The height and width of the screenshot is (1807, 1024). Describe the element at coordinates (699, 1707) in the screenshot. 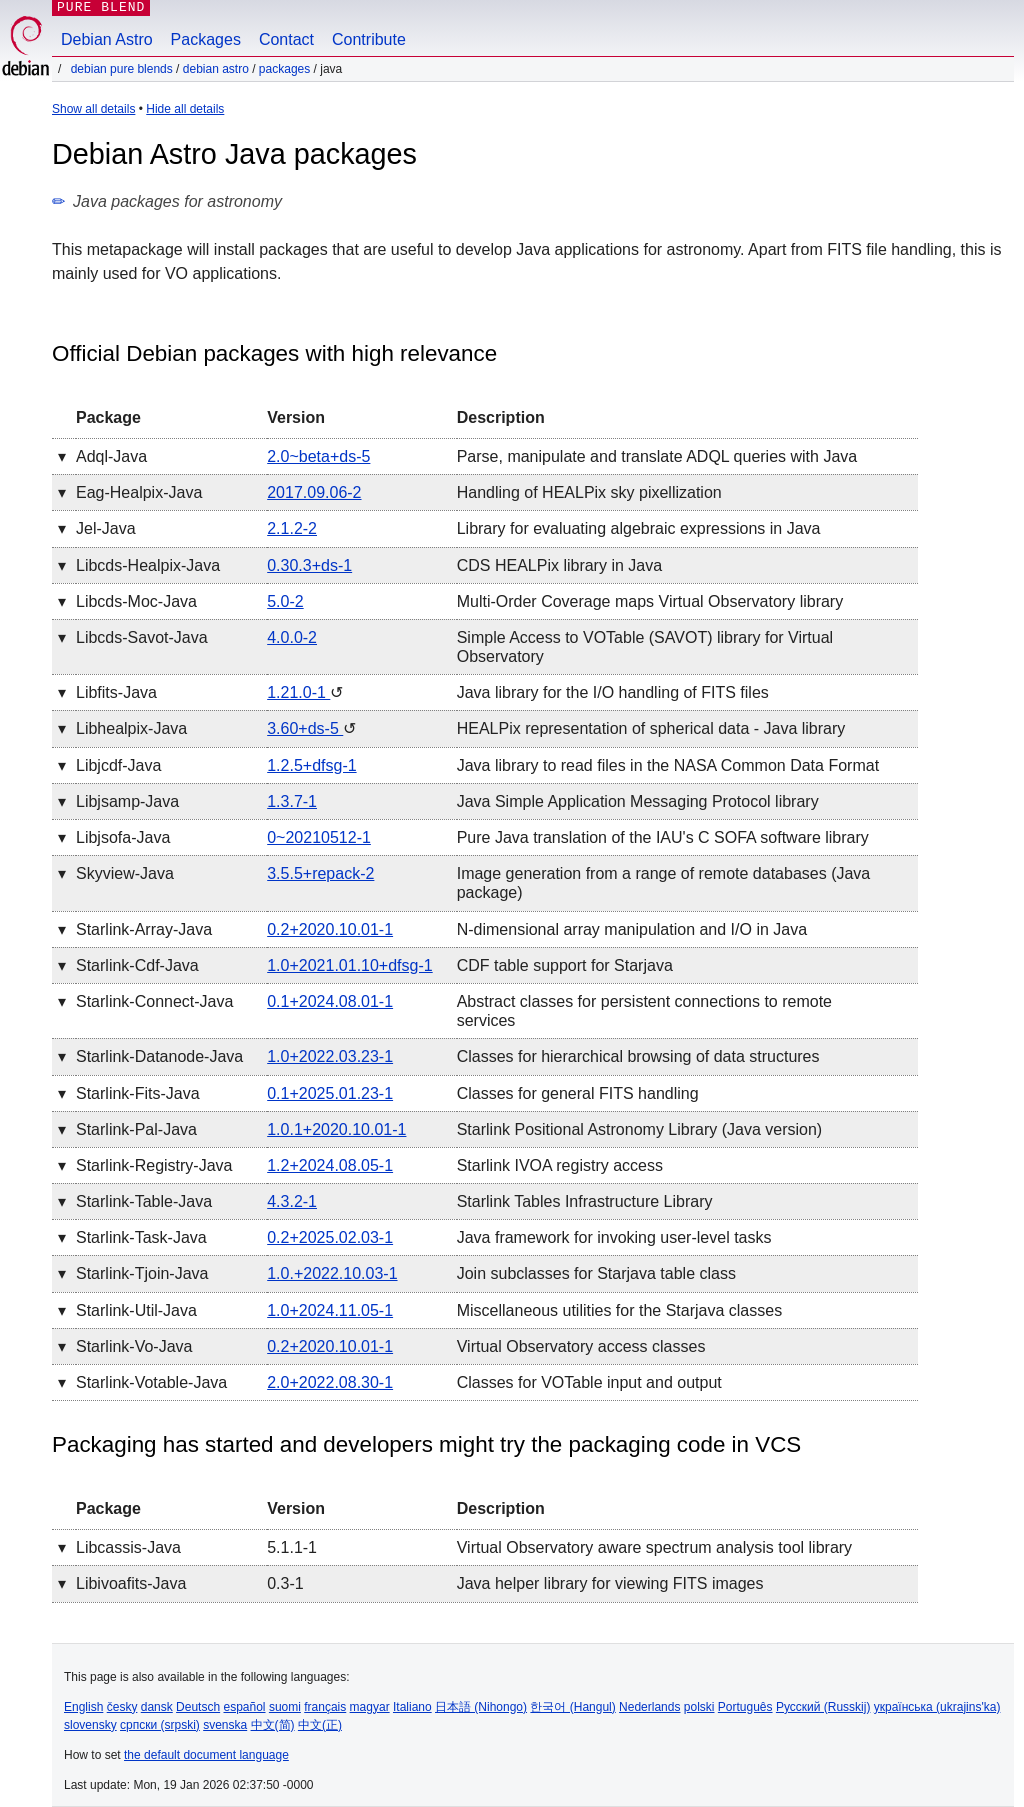

I see `polski` at that location.